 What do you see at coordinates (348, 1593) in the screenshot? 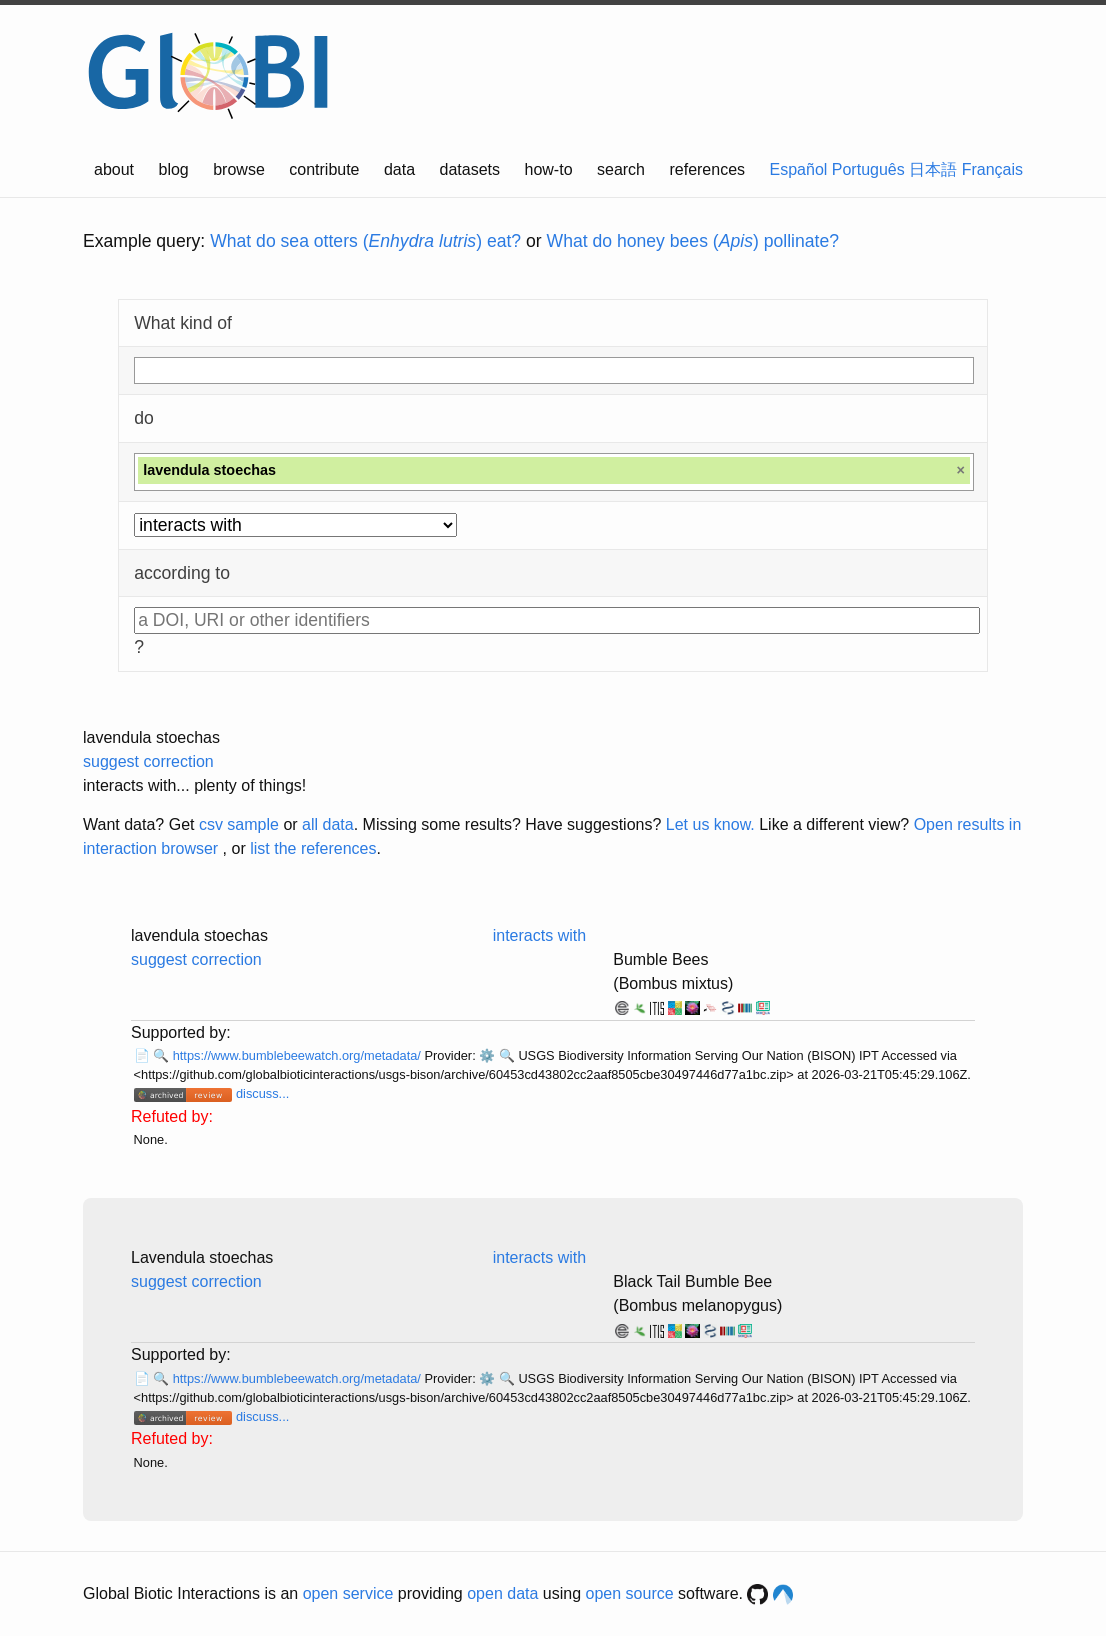
I see `open service` at bounding box center [348, 1593].